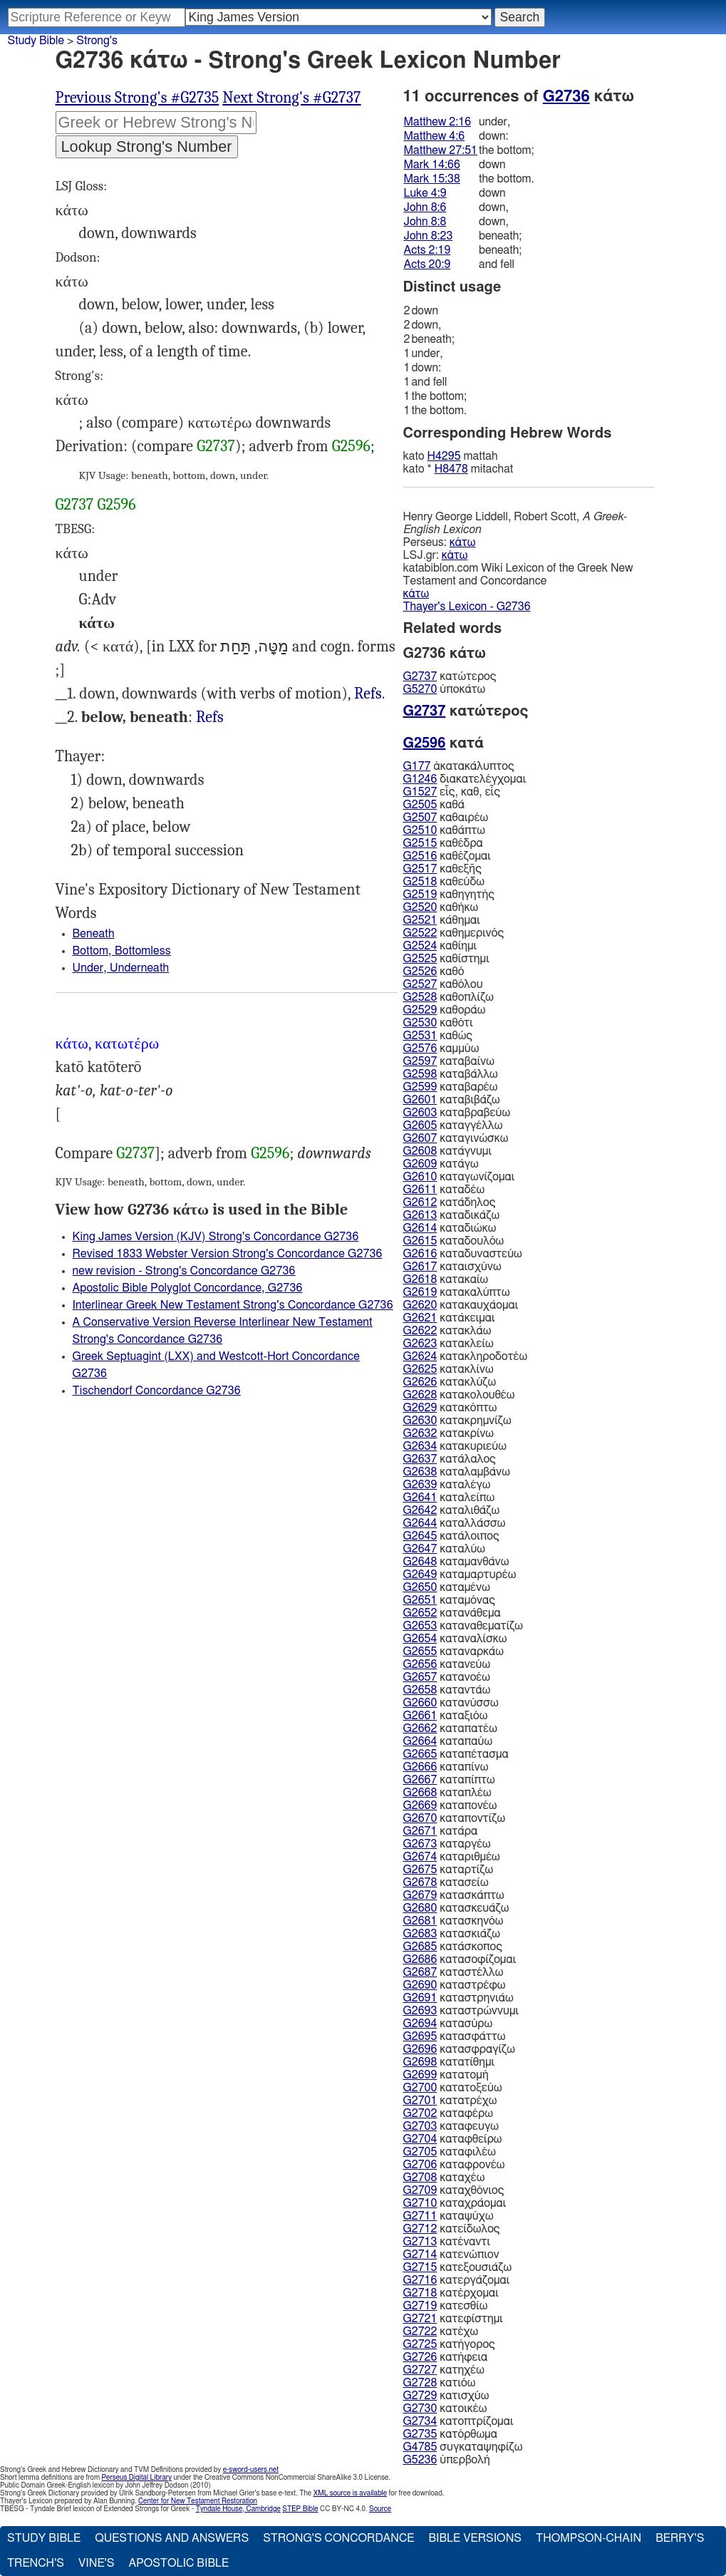 The width and height of the screenshot is (726, 2576). Describe the element at coordinates (459, 1177) in the screenshot. I see `καταγωνίζομαι` at that location.